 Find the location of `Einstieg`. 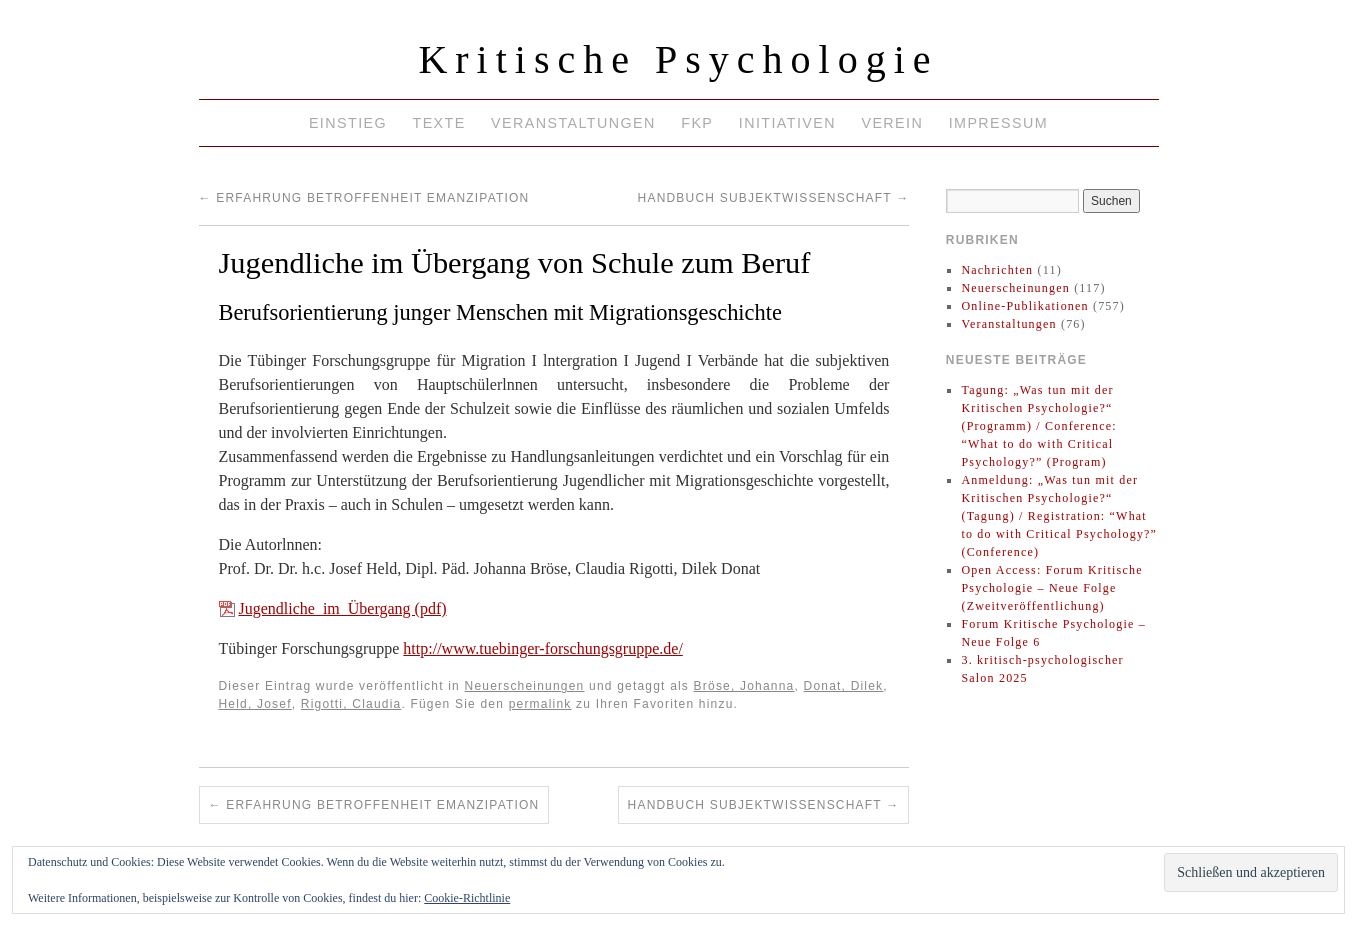

Einstieg is located at coordinates (348, 123).